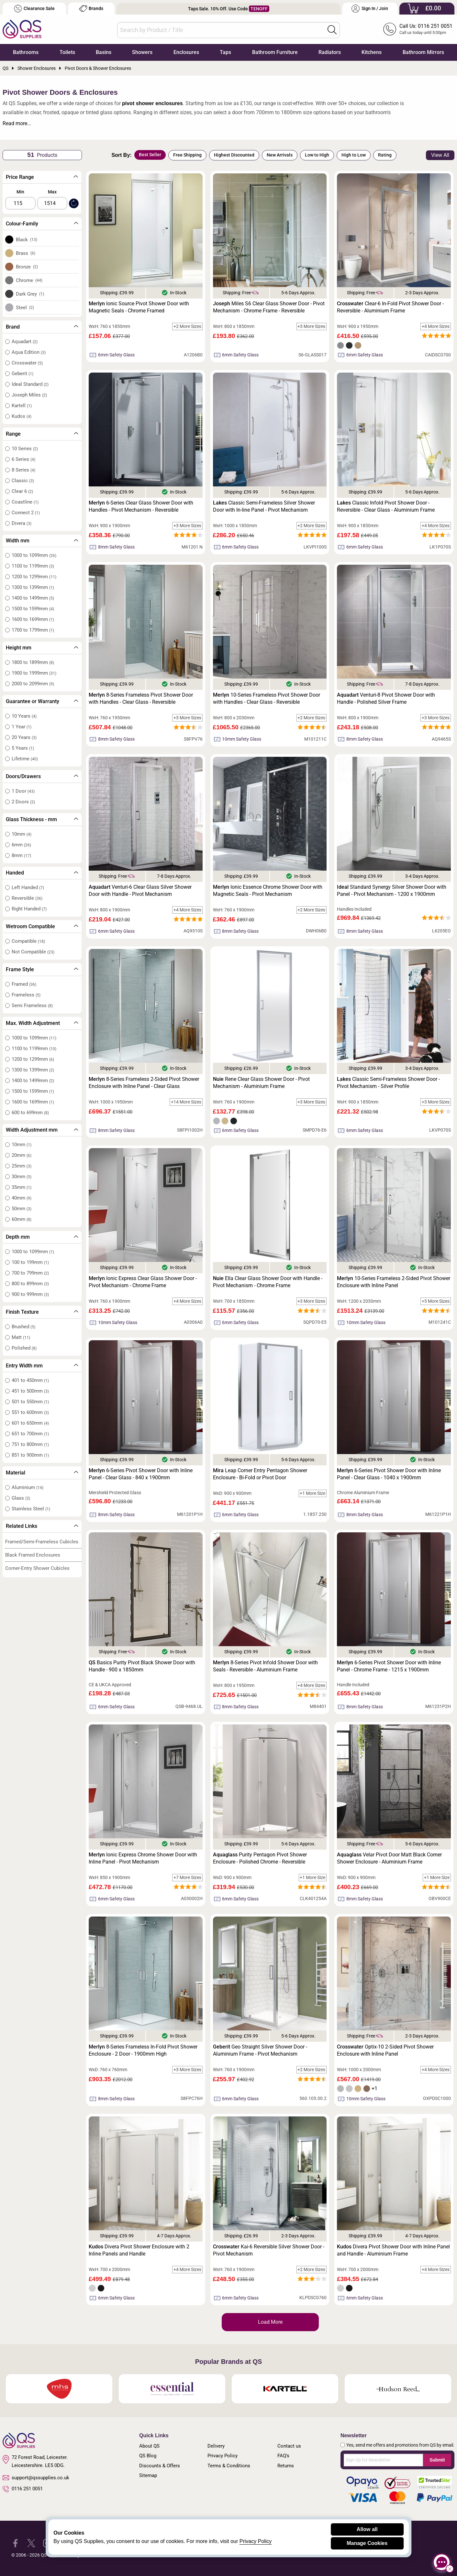 This screenshot has height=2576, width=457. What do you see at coordinates (30, 1423) in the screenshot?
I see `601 to 650mm` at bounding box center [30, 1423].